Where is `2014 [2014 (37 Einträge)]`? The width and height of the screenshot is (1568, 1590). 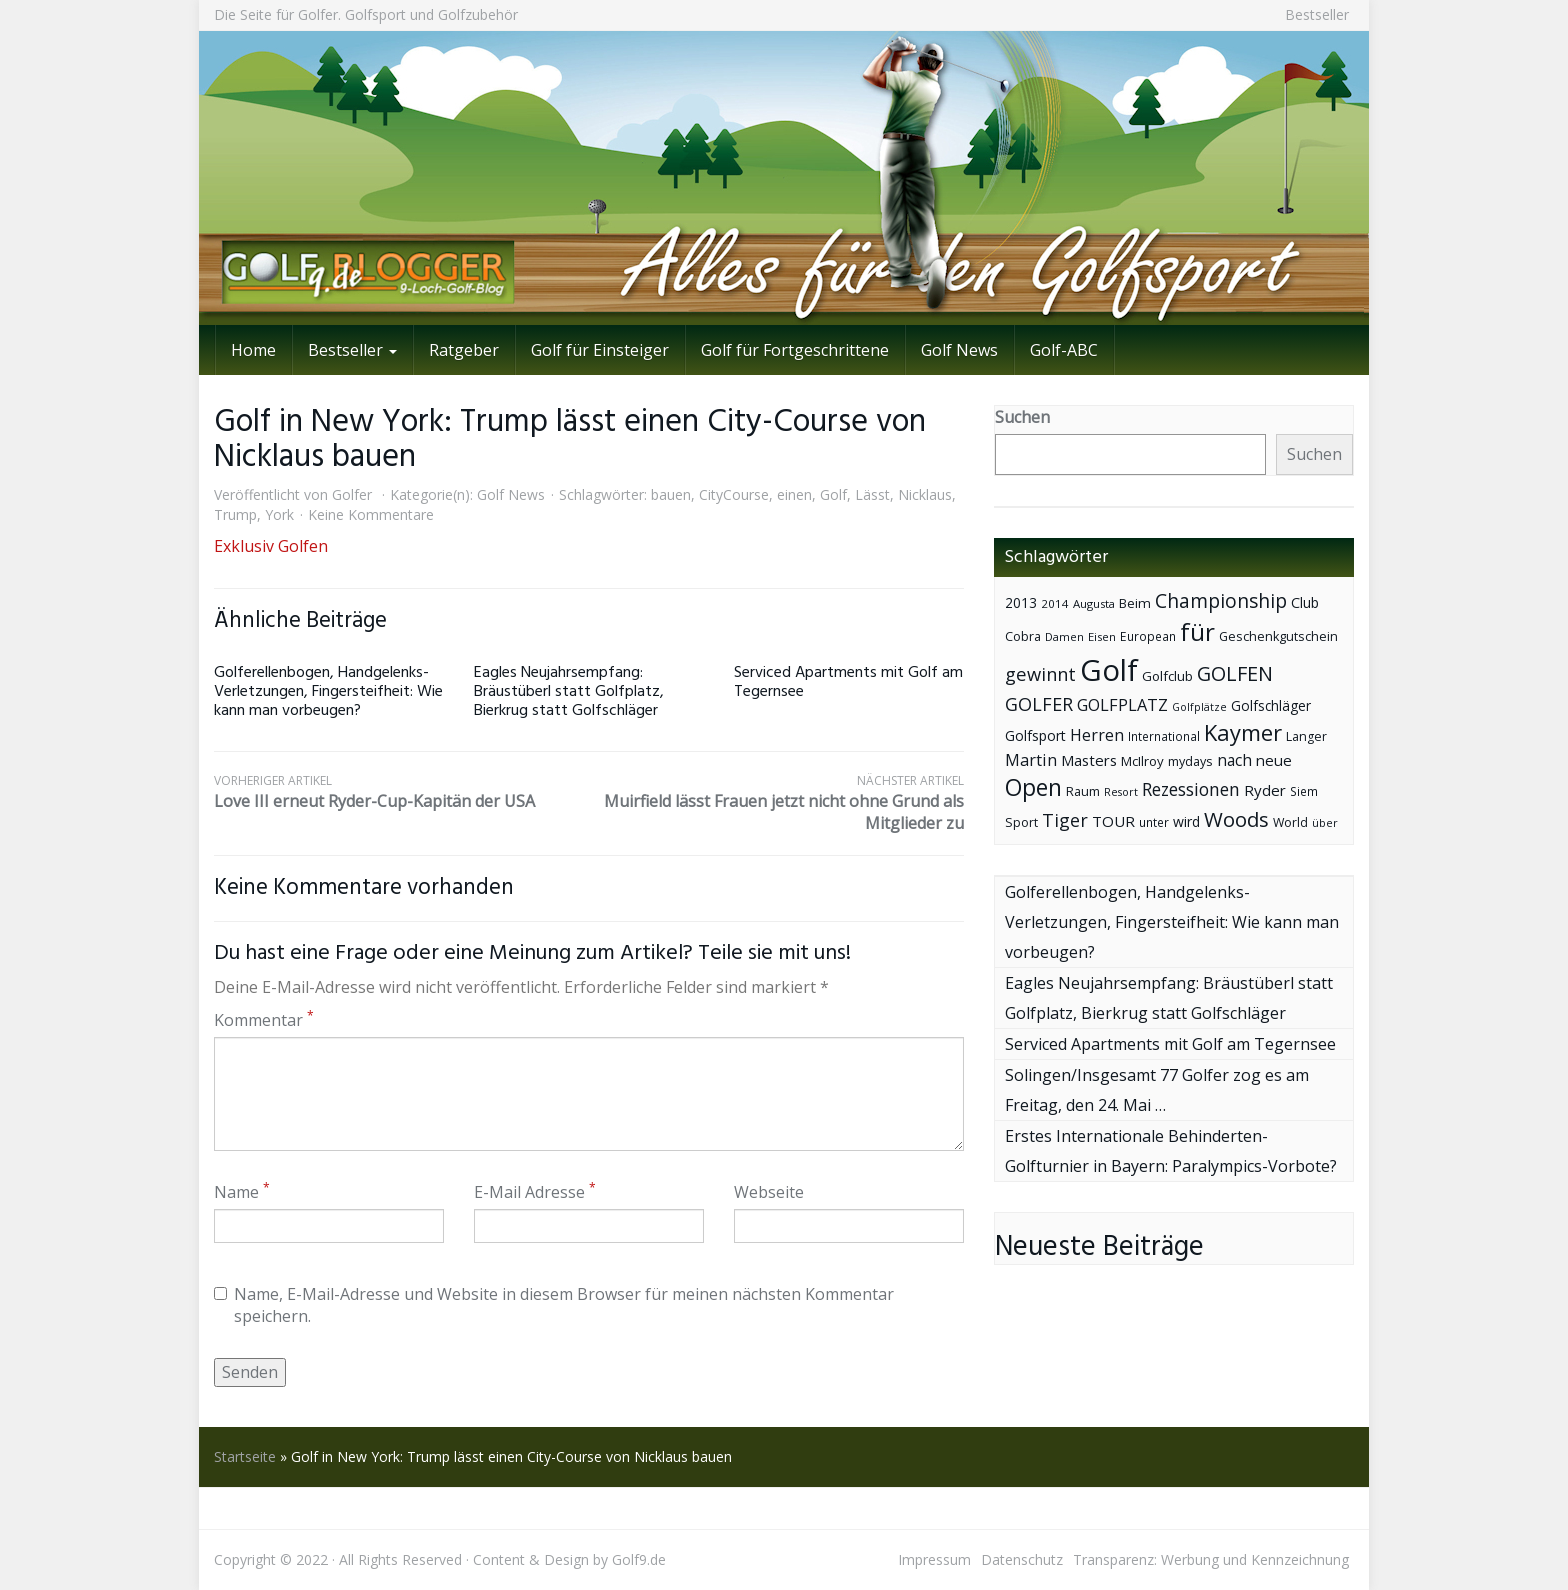
2014 [2014 (37 Einträge)] is located at coordinates (1055, 603).